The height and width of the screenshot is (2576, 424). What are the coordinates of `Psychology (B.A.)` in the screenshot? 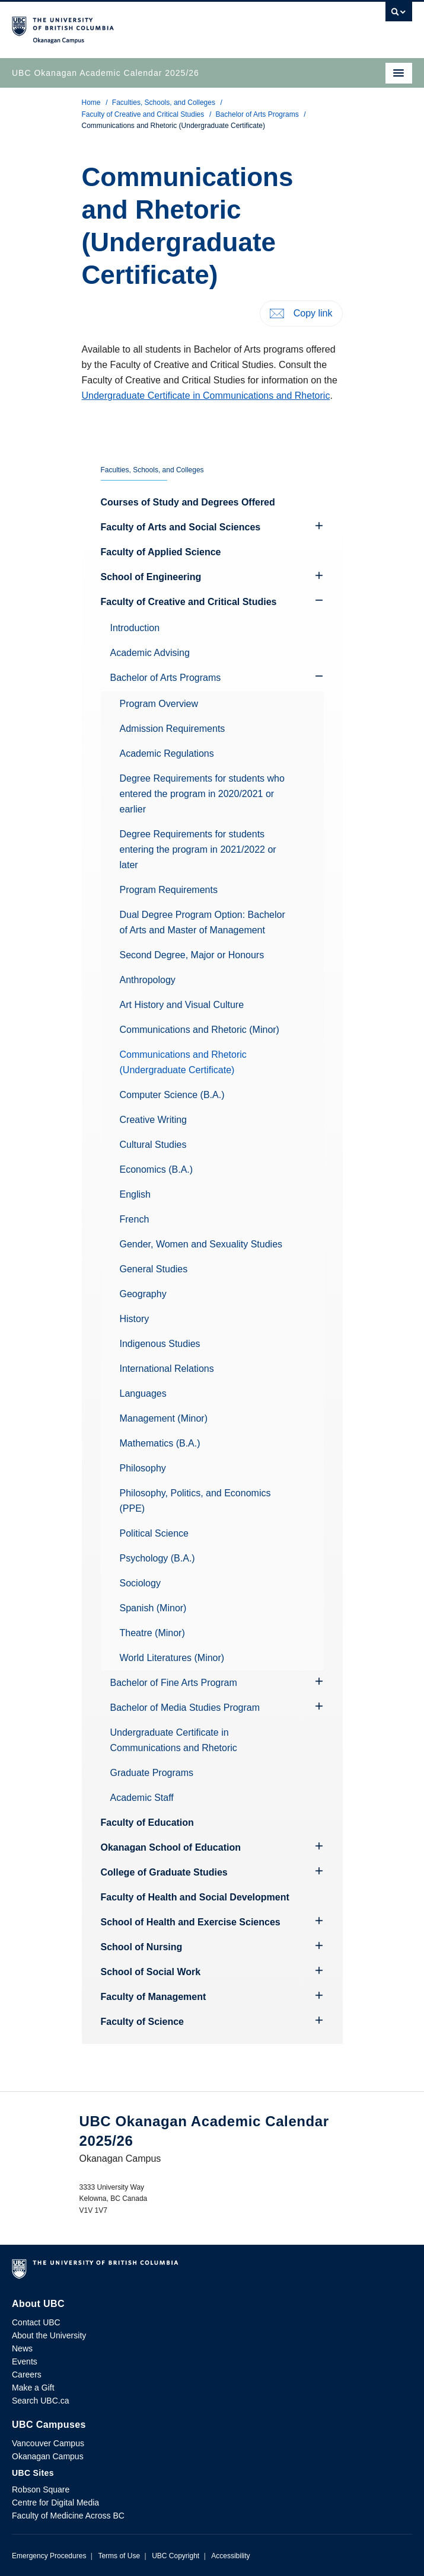 It's located at (157, 1558).